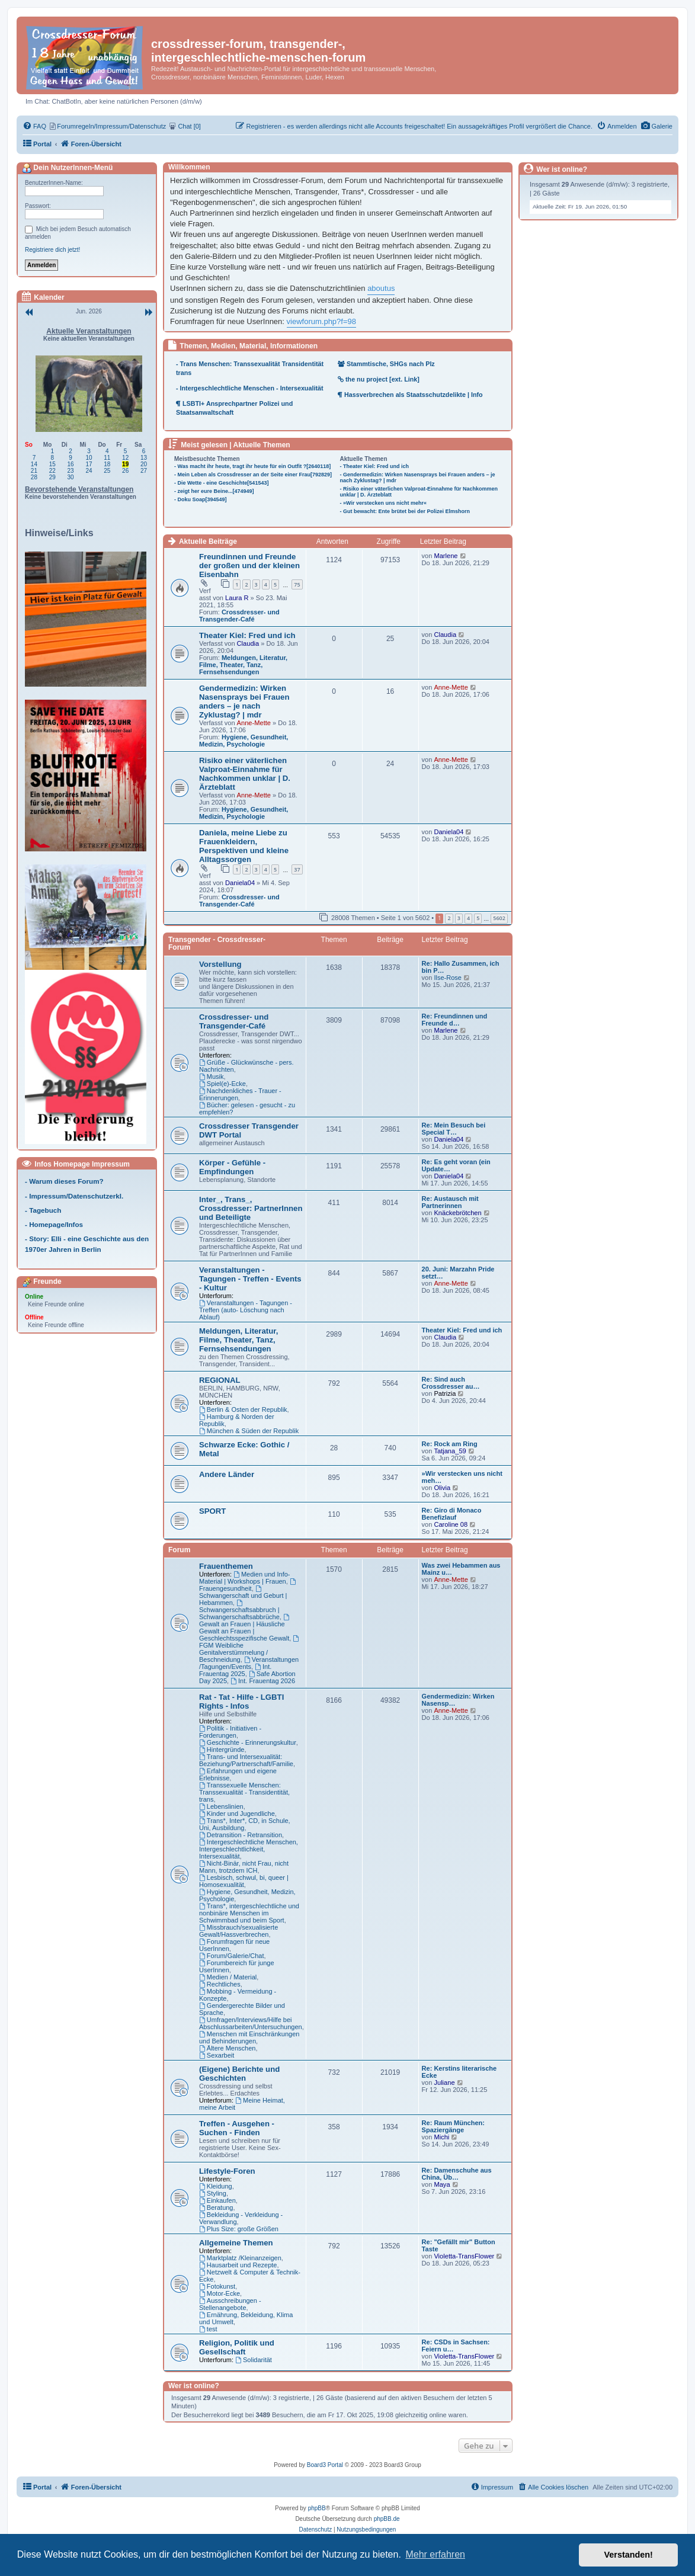 This screenshot has height=2576, width=695. I want to click on 18, so click(107, 464).